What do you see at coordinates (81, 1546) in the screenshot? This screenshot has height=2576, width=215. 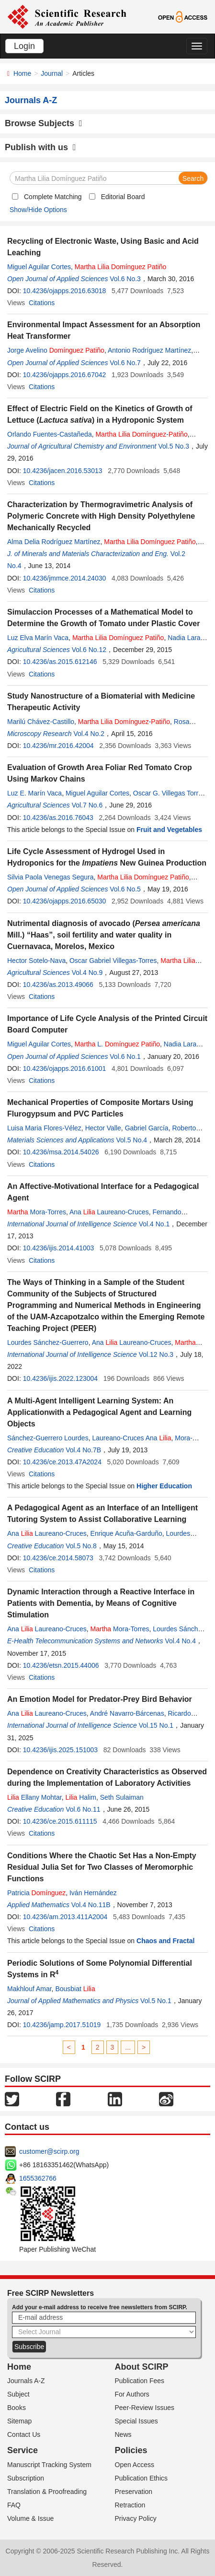 I see `Vol.5 No.8` at bounding box center [81, 1546].